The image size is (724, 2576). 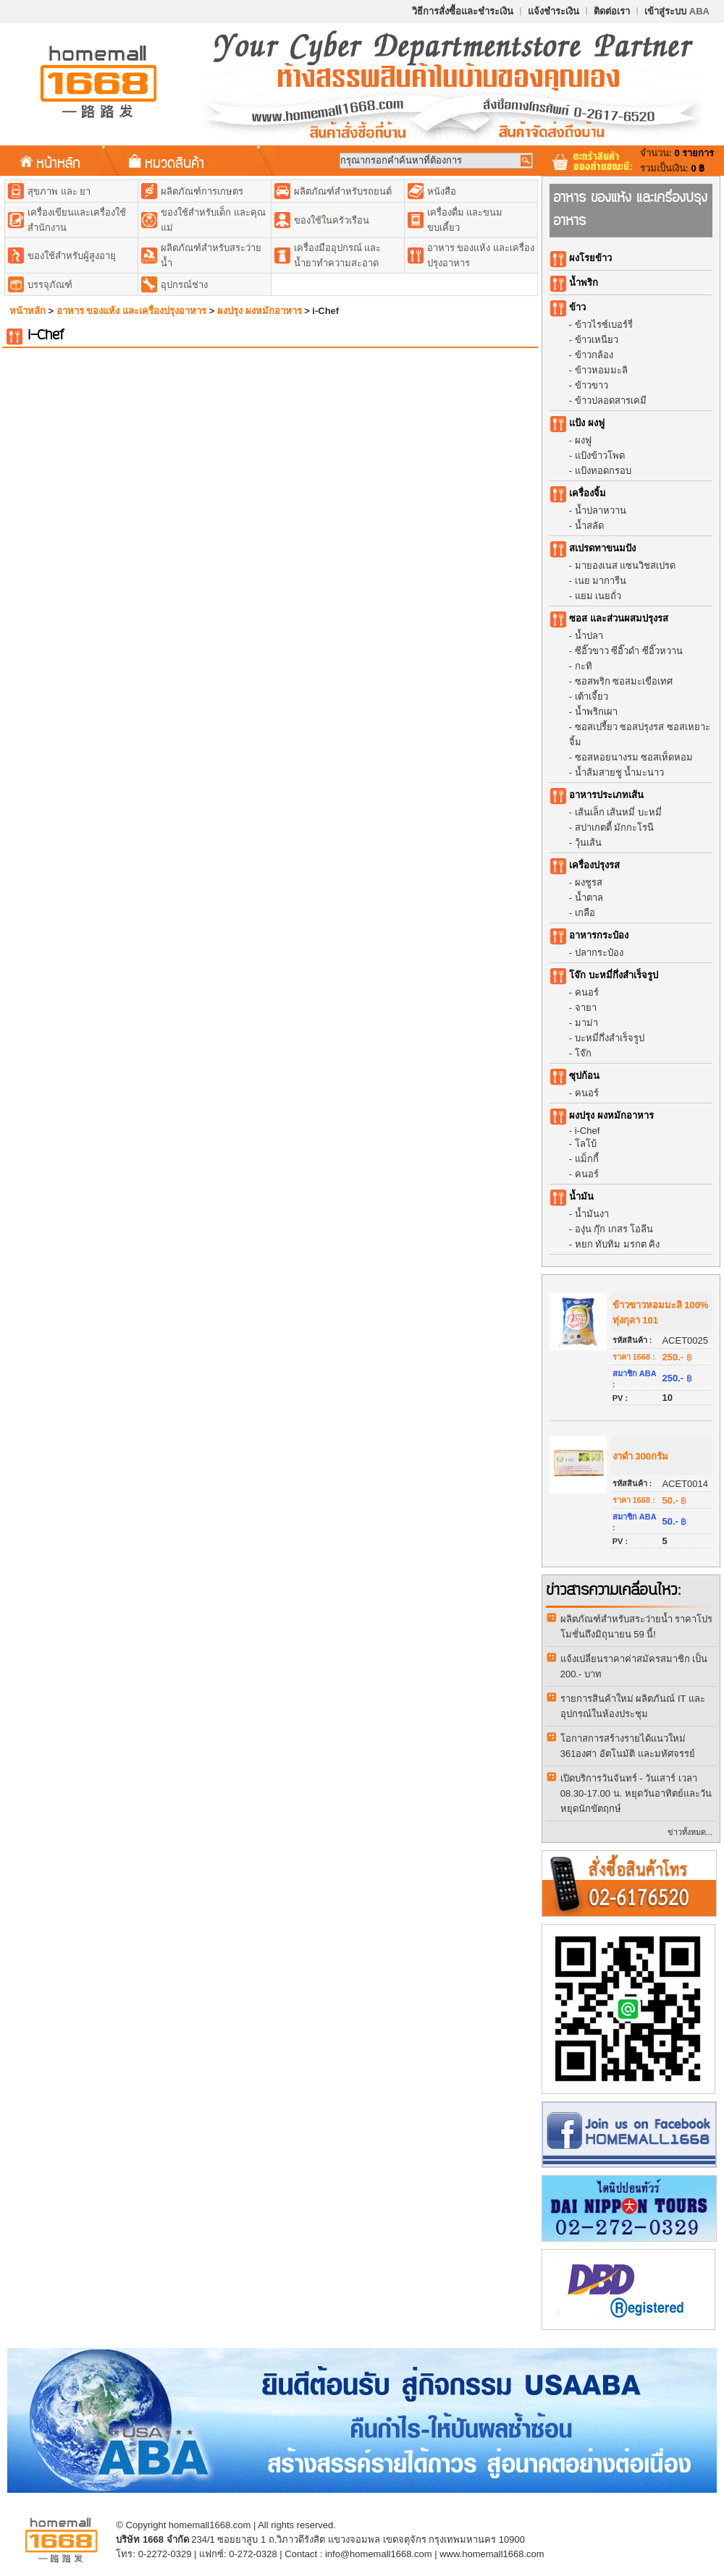 I want to click on แป้งทอดกรอบ, so click(x=603, y=470).